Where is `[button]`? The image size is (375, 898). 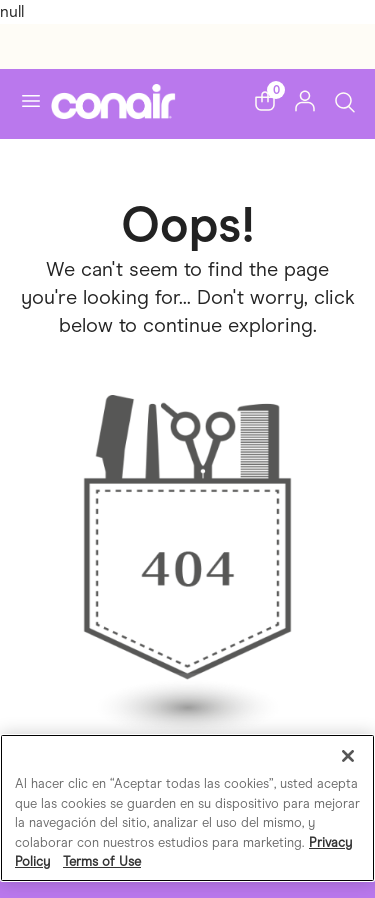 [button] is located at coordinates (265, 101).